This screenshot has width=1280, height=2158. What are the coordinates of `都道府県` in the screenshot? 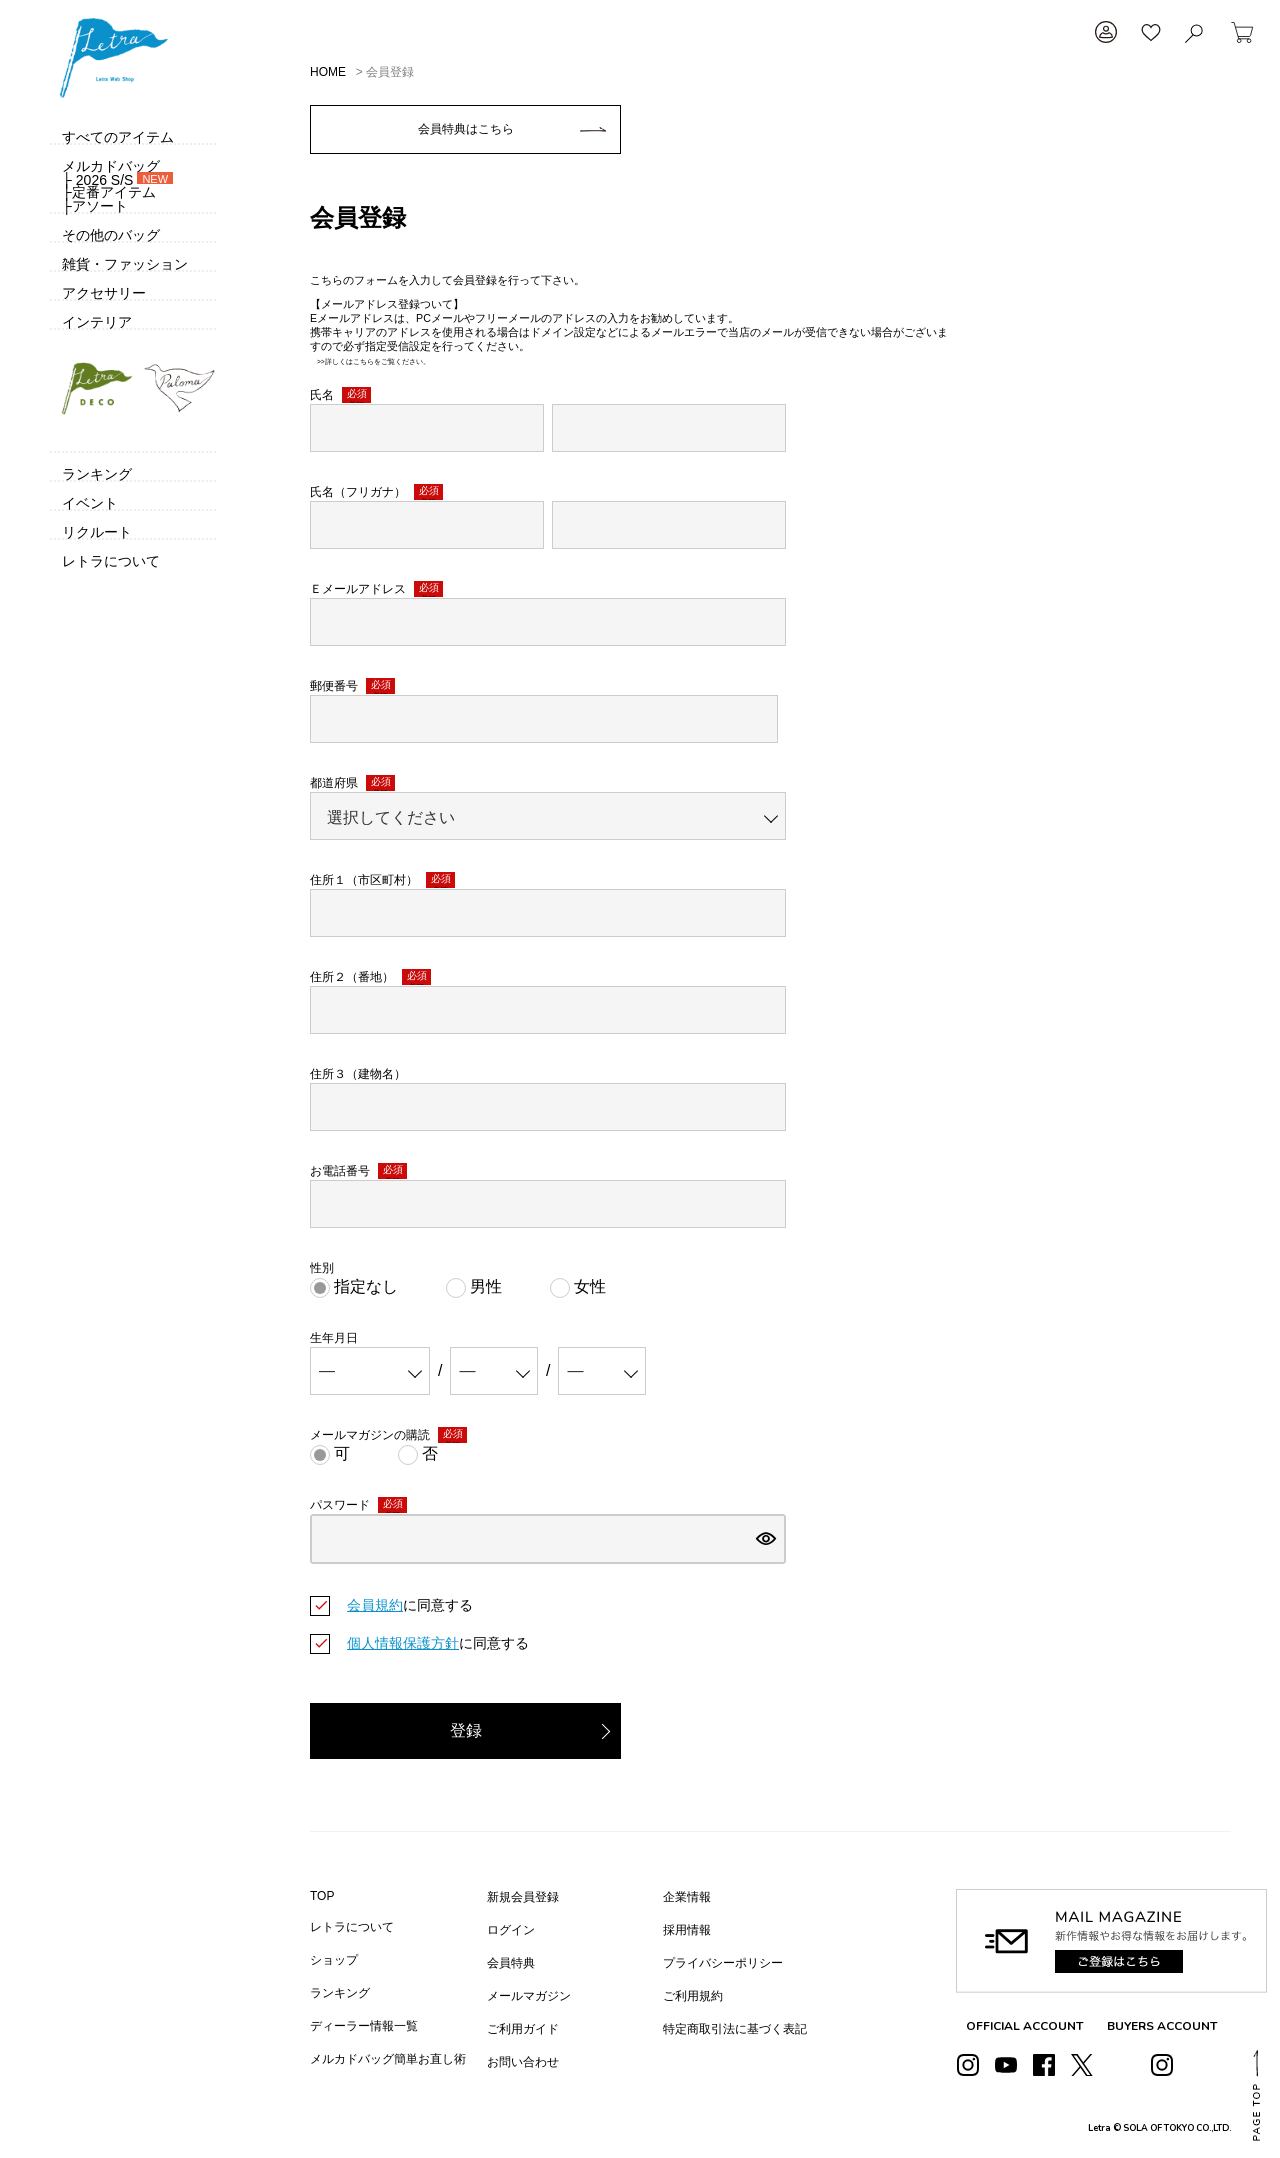 It's located at (352, 783).